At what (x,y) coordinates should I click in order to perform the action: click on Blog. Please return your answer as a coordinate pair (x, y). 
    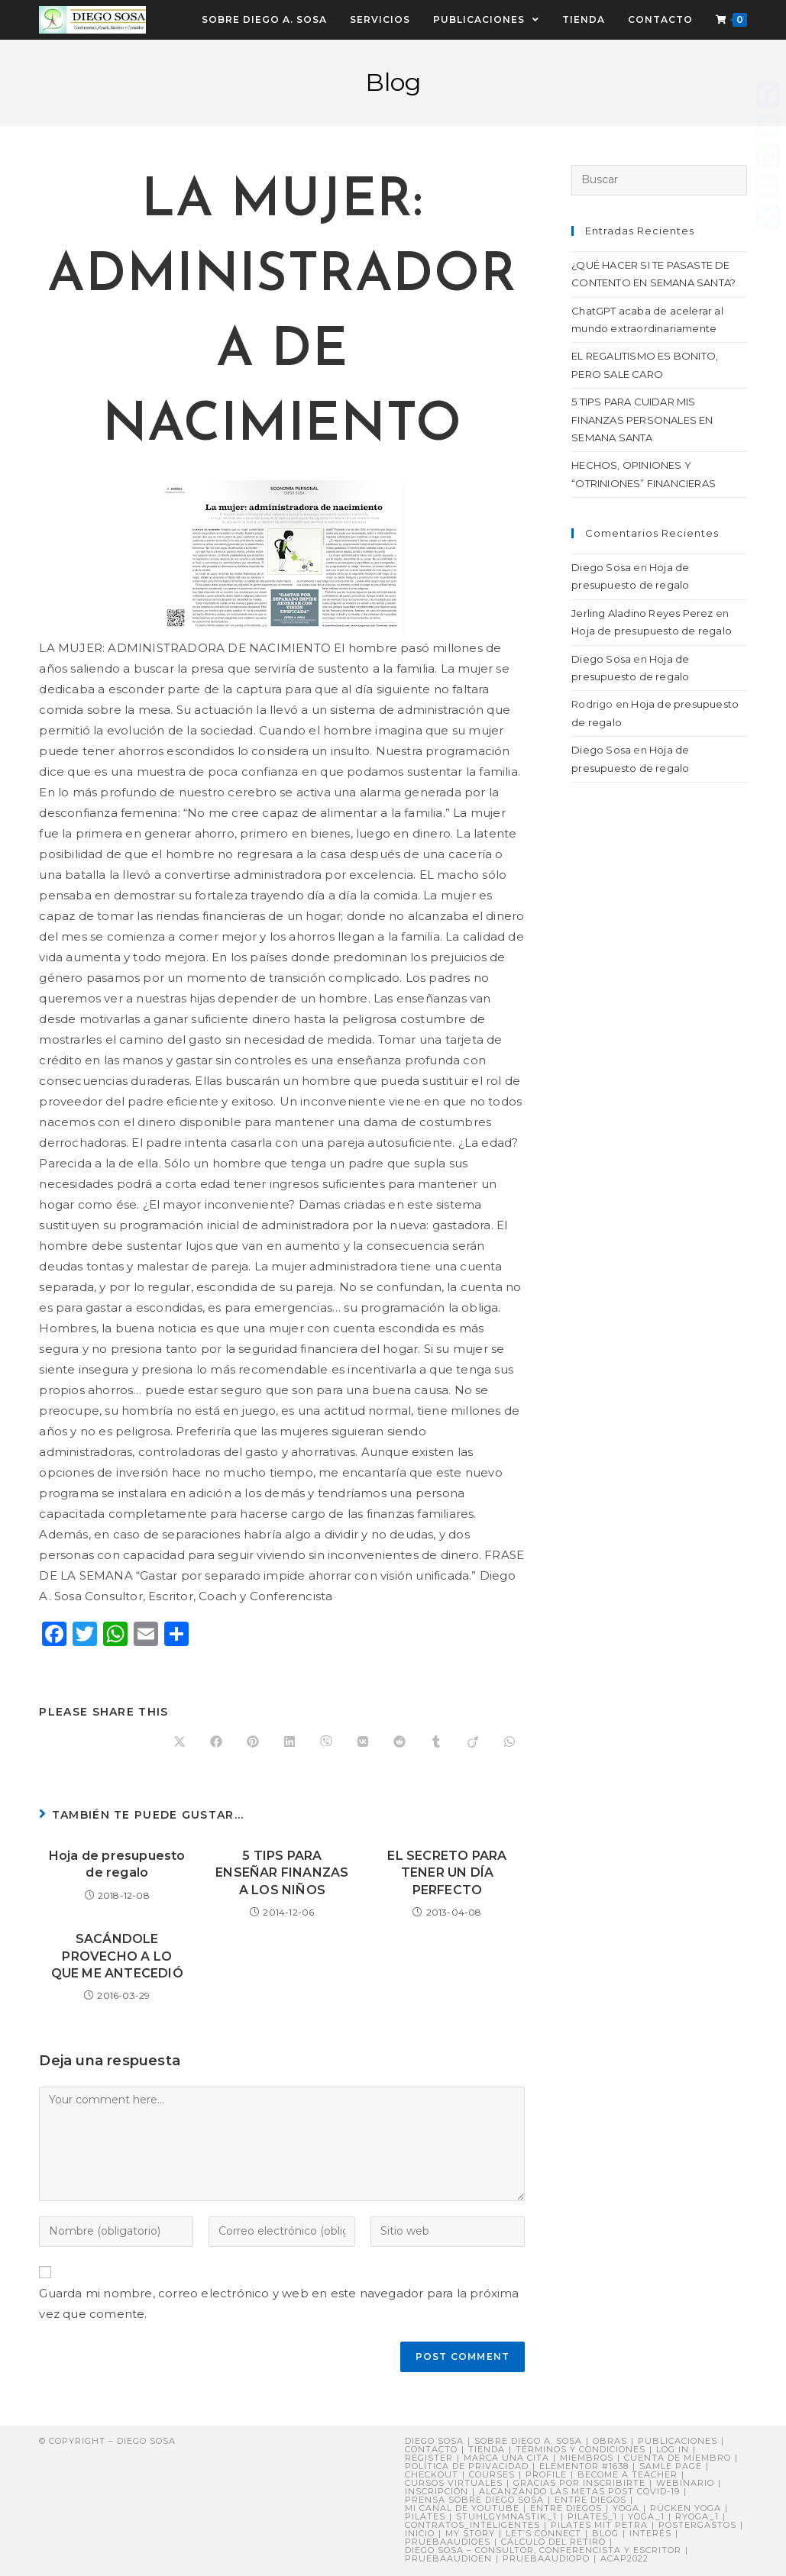
    Looking at the image, I should click on (605, 2533).